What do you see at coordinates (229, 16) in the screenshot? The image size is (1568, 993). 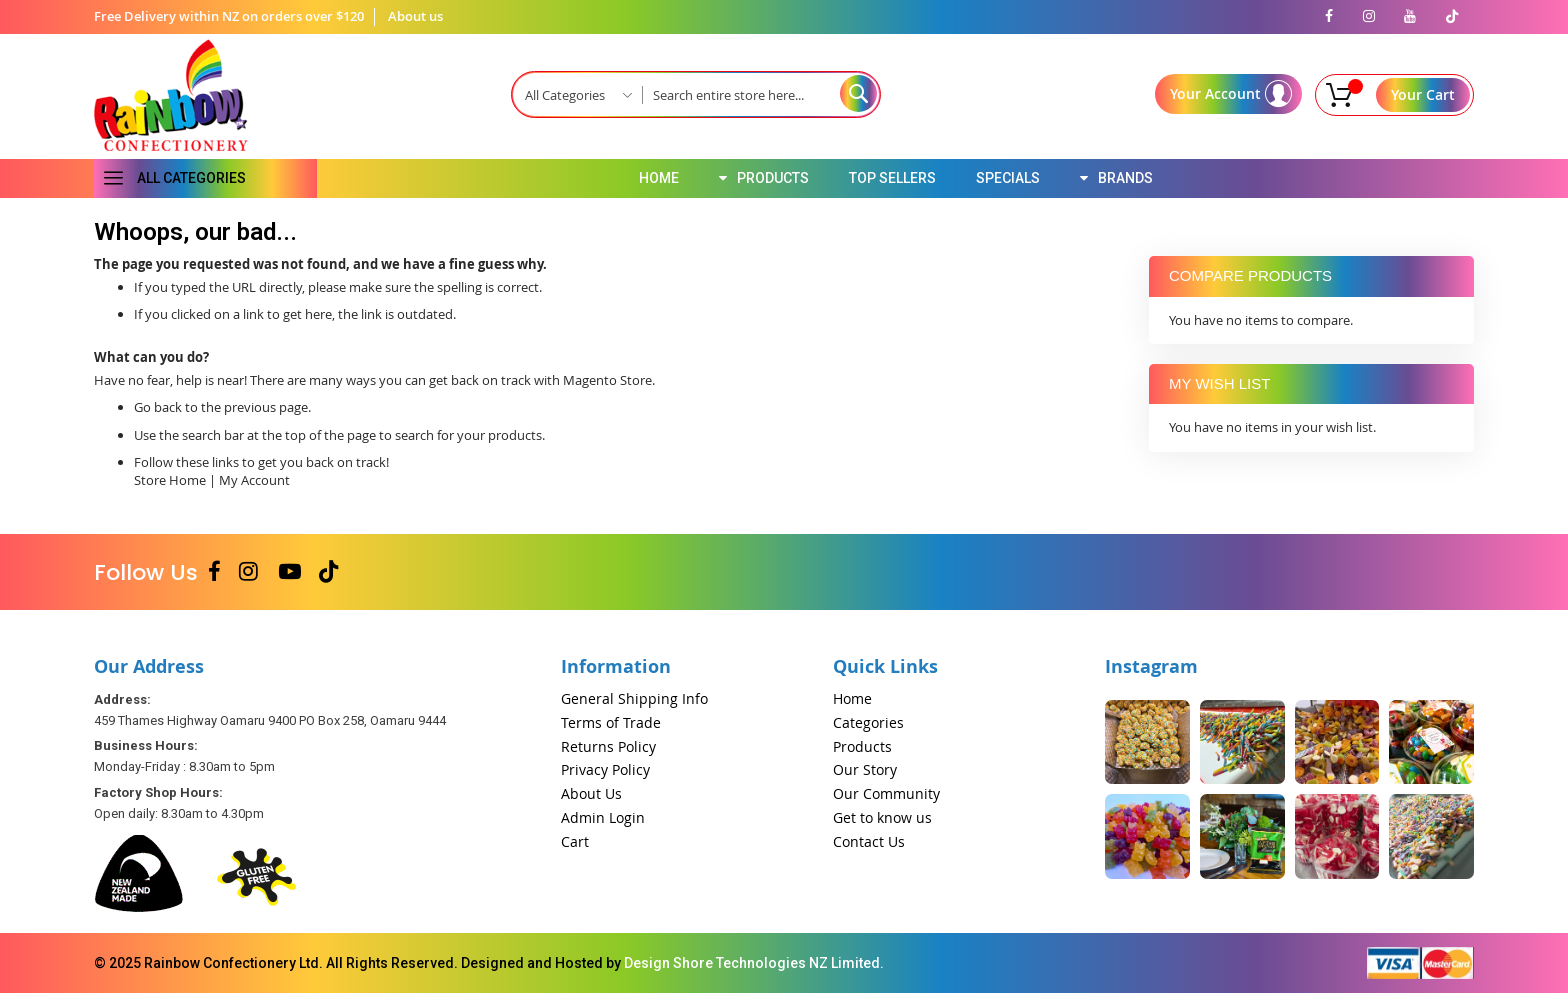 I see `Free Delivery within NZ on orders over $120` at bounding box center [229, 16].